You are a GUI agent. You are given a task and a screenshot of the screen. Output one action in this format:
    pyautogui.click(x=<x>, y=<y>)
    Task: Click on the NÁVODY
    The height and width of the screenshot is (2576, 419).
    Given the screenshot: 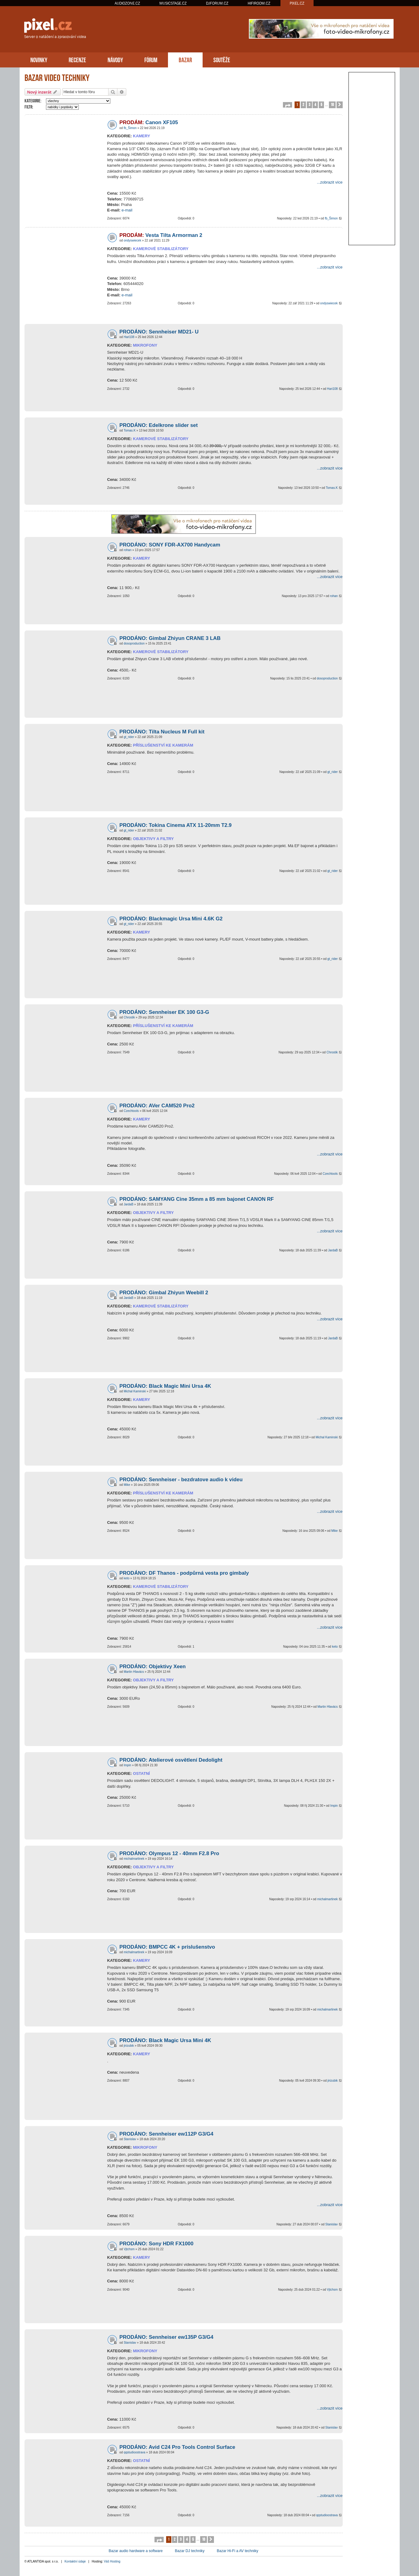 What is the action you would take?
    pyautogui.click(x=115, y=59)
    